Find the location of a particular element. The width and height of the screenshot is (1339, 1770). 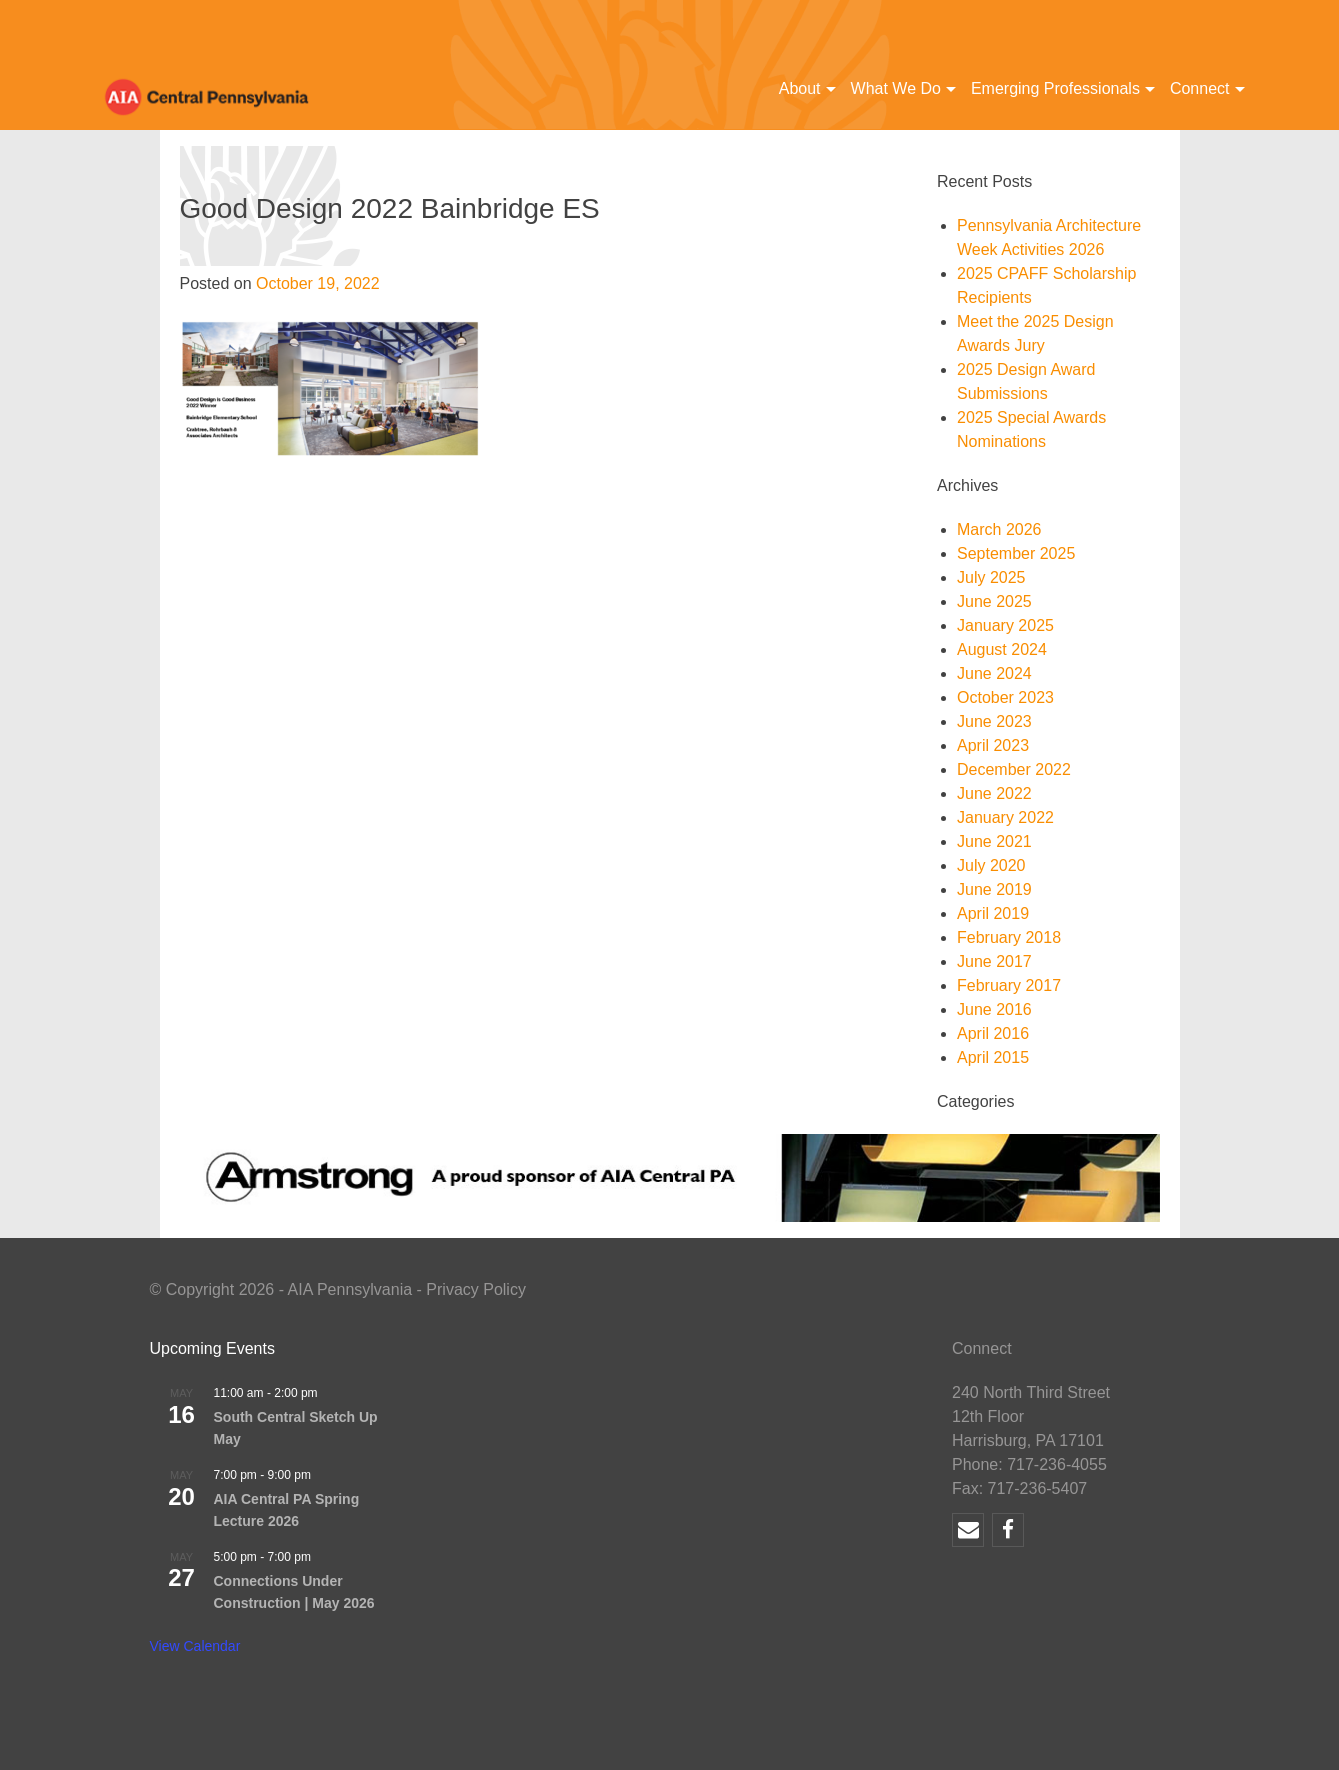

June 2021 is located at coordinates (994, 841).